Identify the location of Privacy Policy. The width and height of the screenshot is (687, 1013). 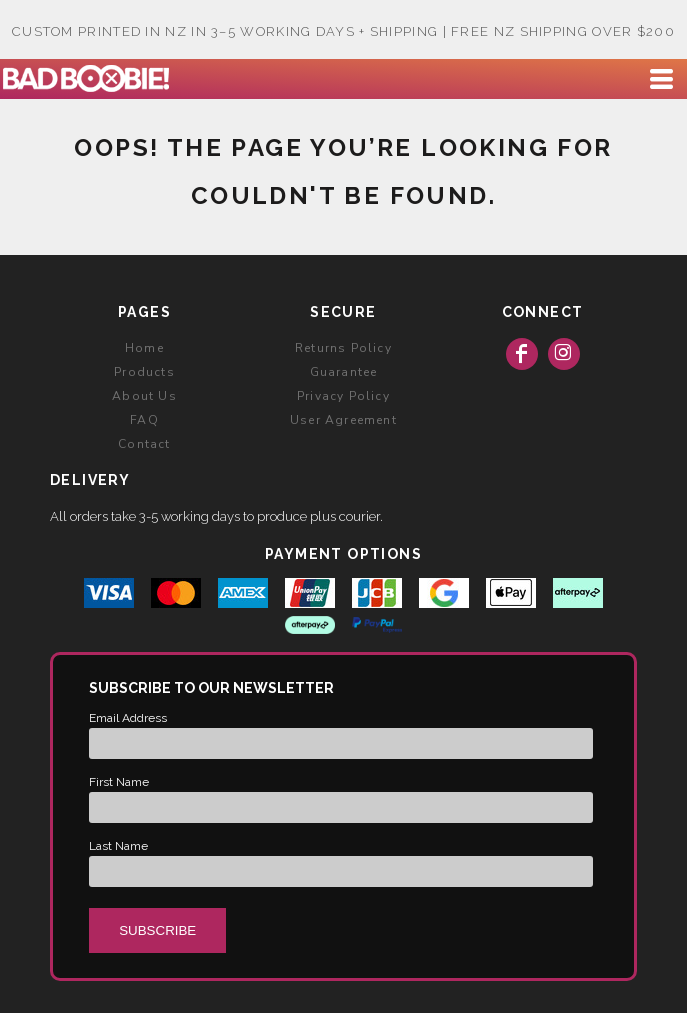
(343, 396).